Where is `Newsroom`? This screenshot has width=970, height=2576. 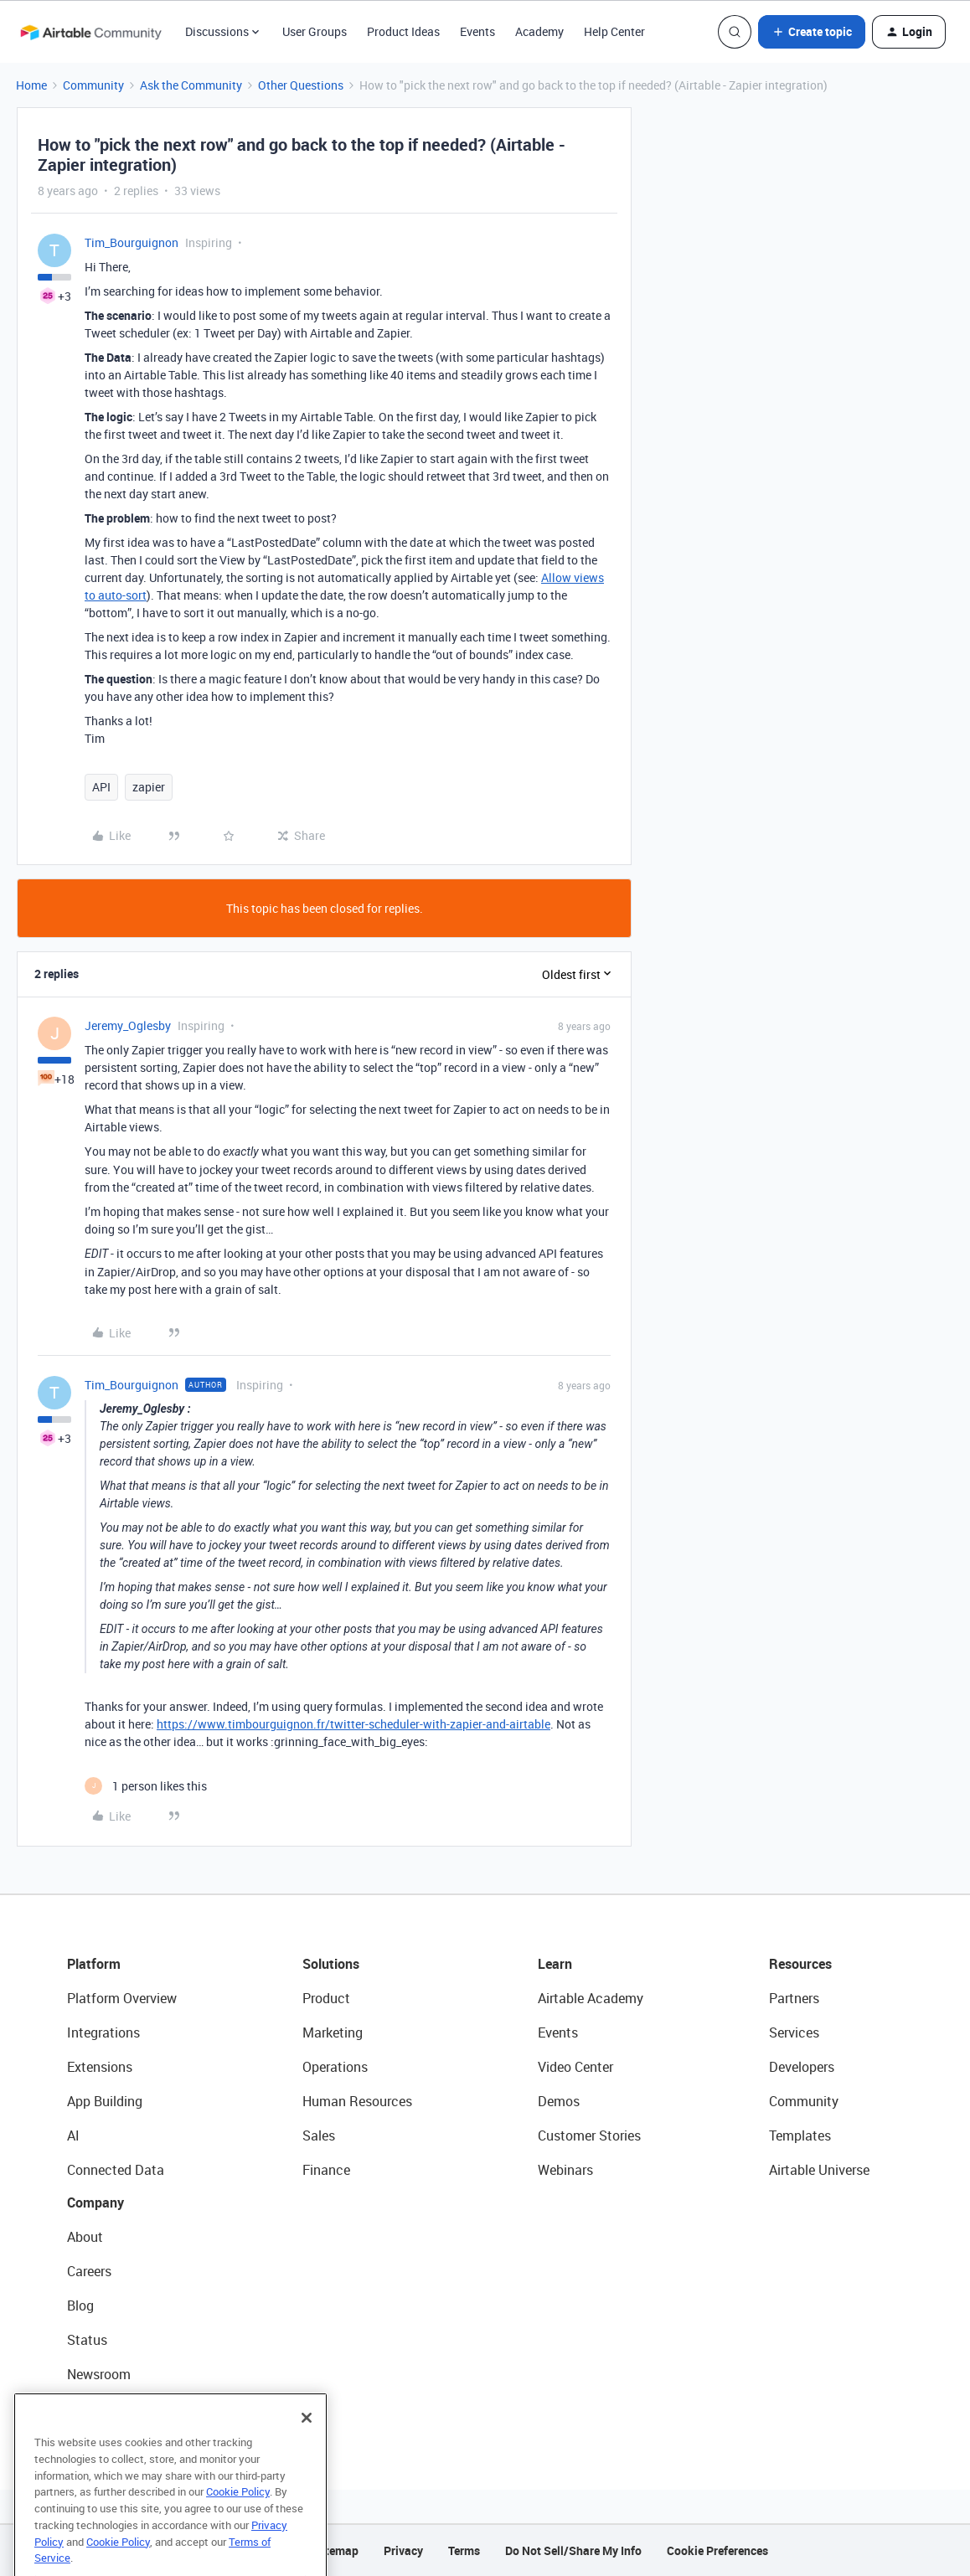 Newsroom is located at coordinates (99, 2374).